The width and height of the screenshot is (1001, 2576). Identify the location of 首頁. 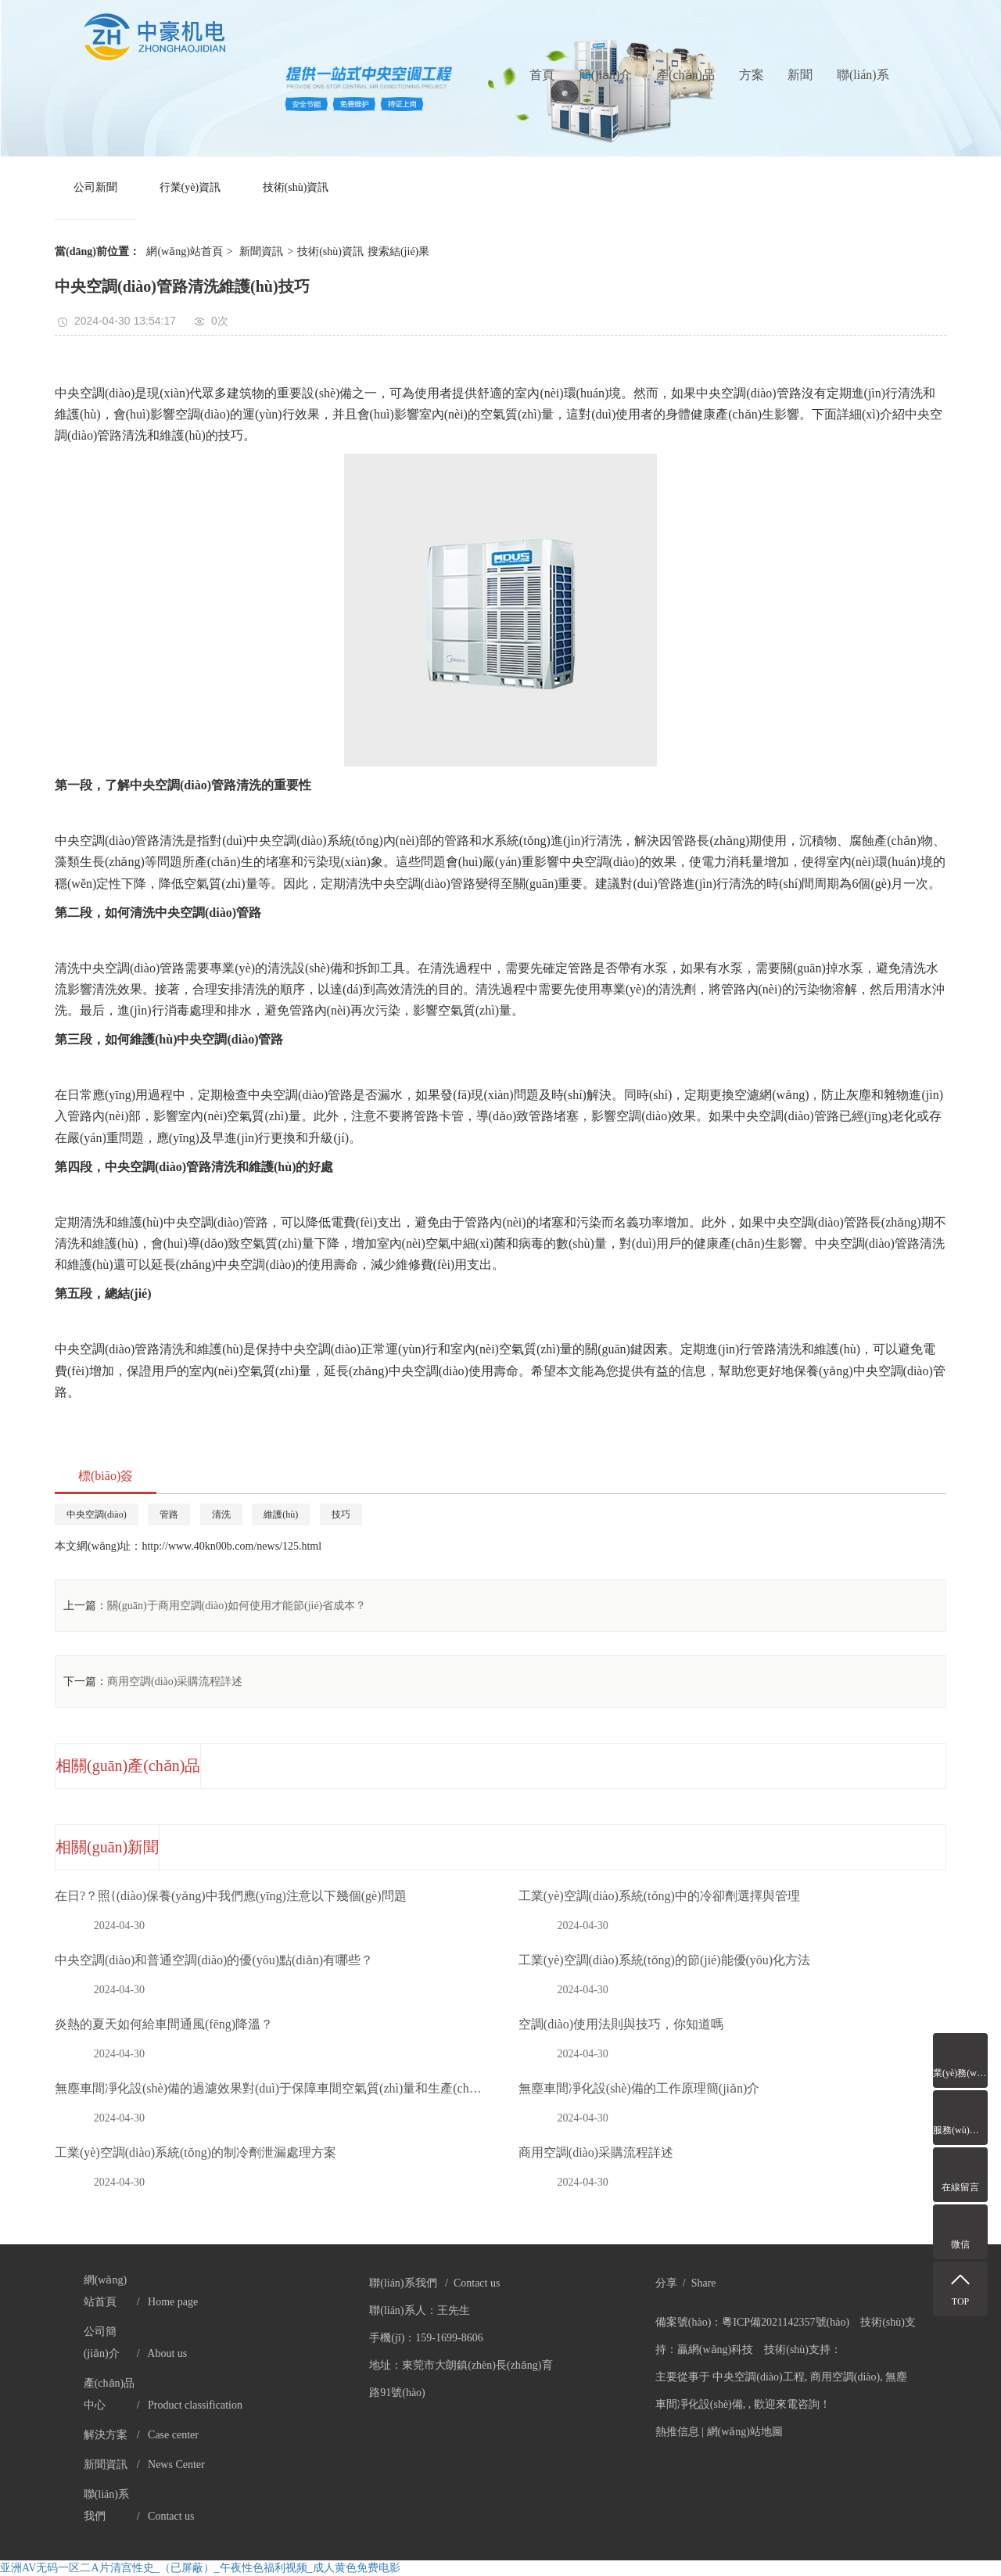
(541, 74).